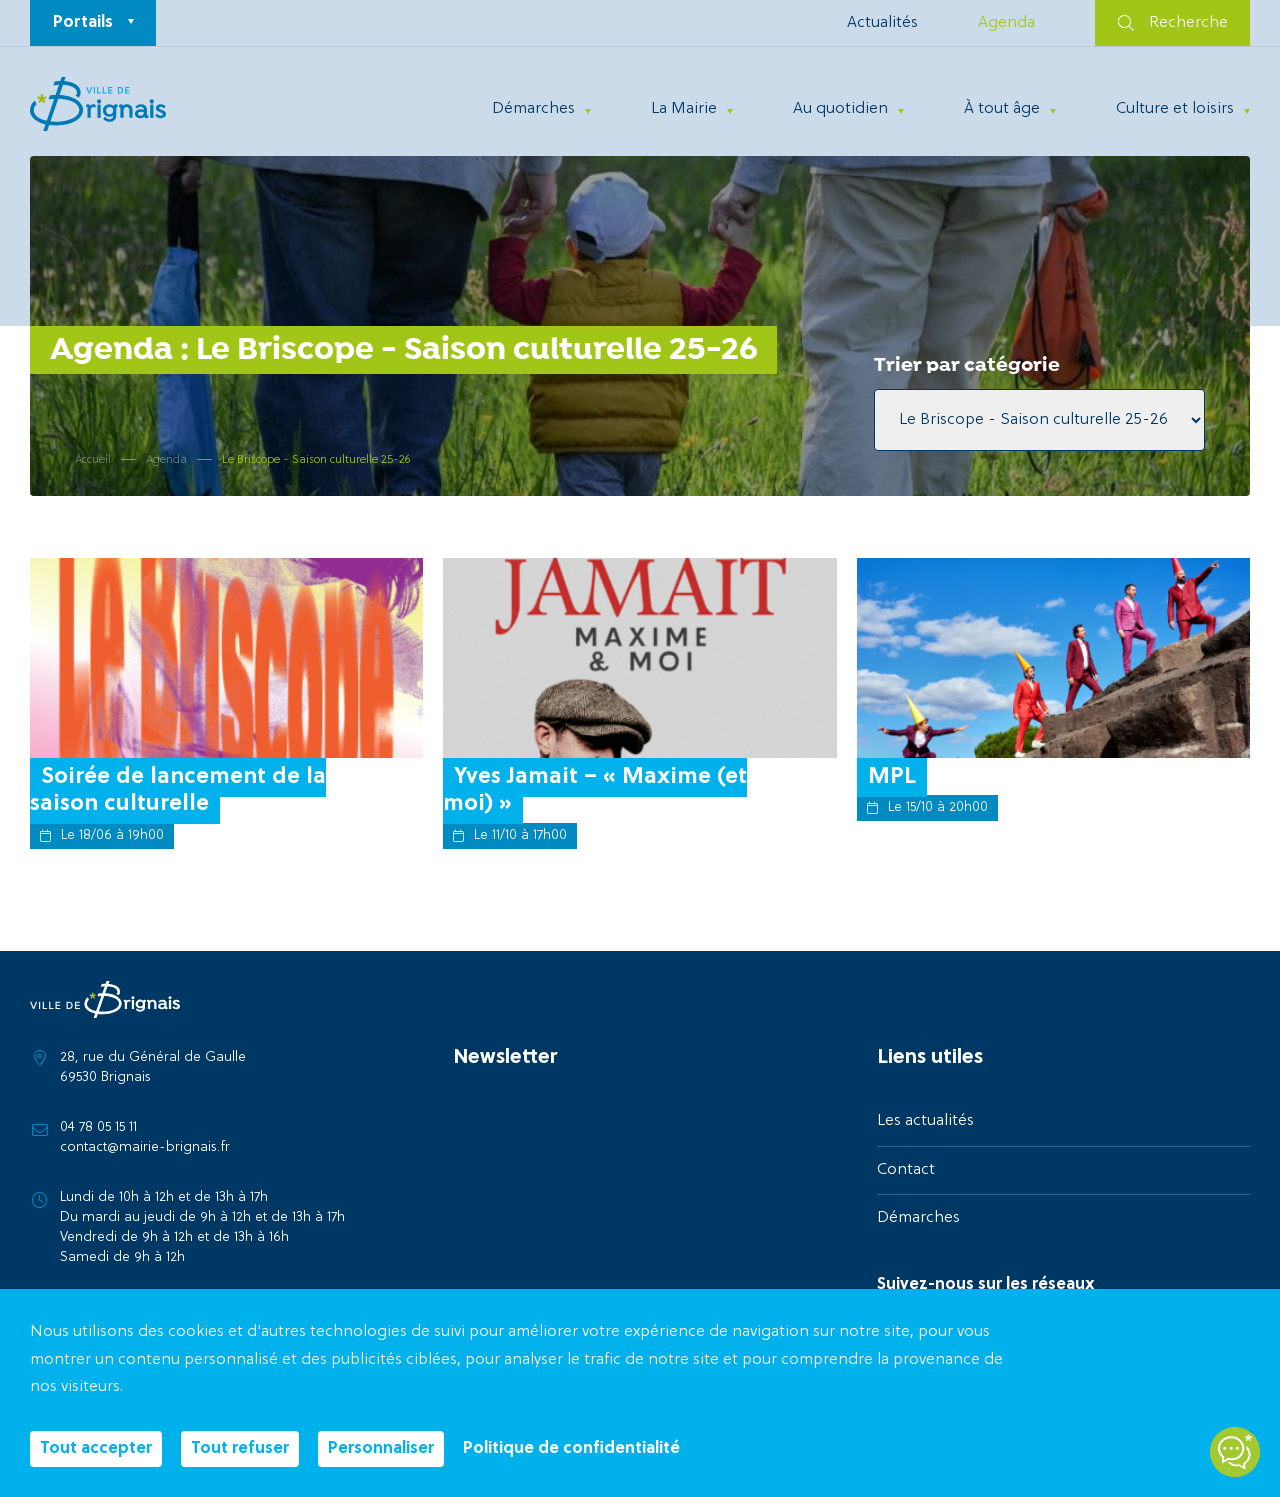 Image resolution: width=1280 pixels, height=1497 pixels. I want to click on Personnaliser [Personnaliser (fenêtre modale)], so click(381, 1449).